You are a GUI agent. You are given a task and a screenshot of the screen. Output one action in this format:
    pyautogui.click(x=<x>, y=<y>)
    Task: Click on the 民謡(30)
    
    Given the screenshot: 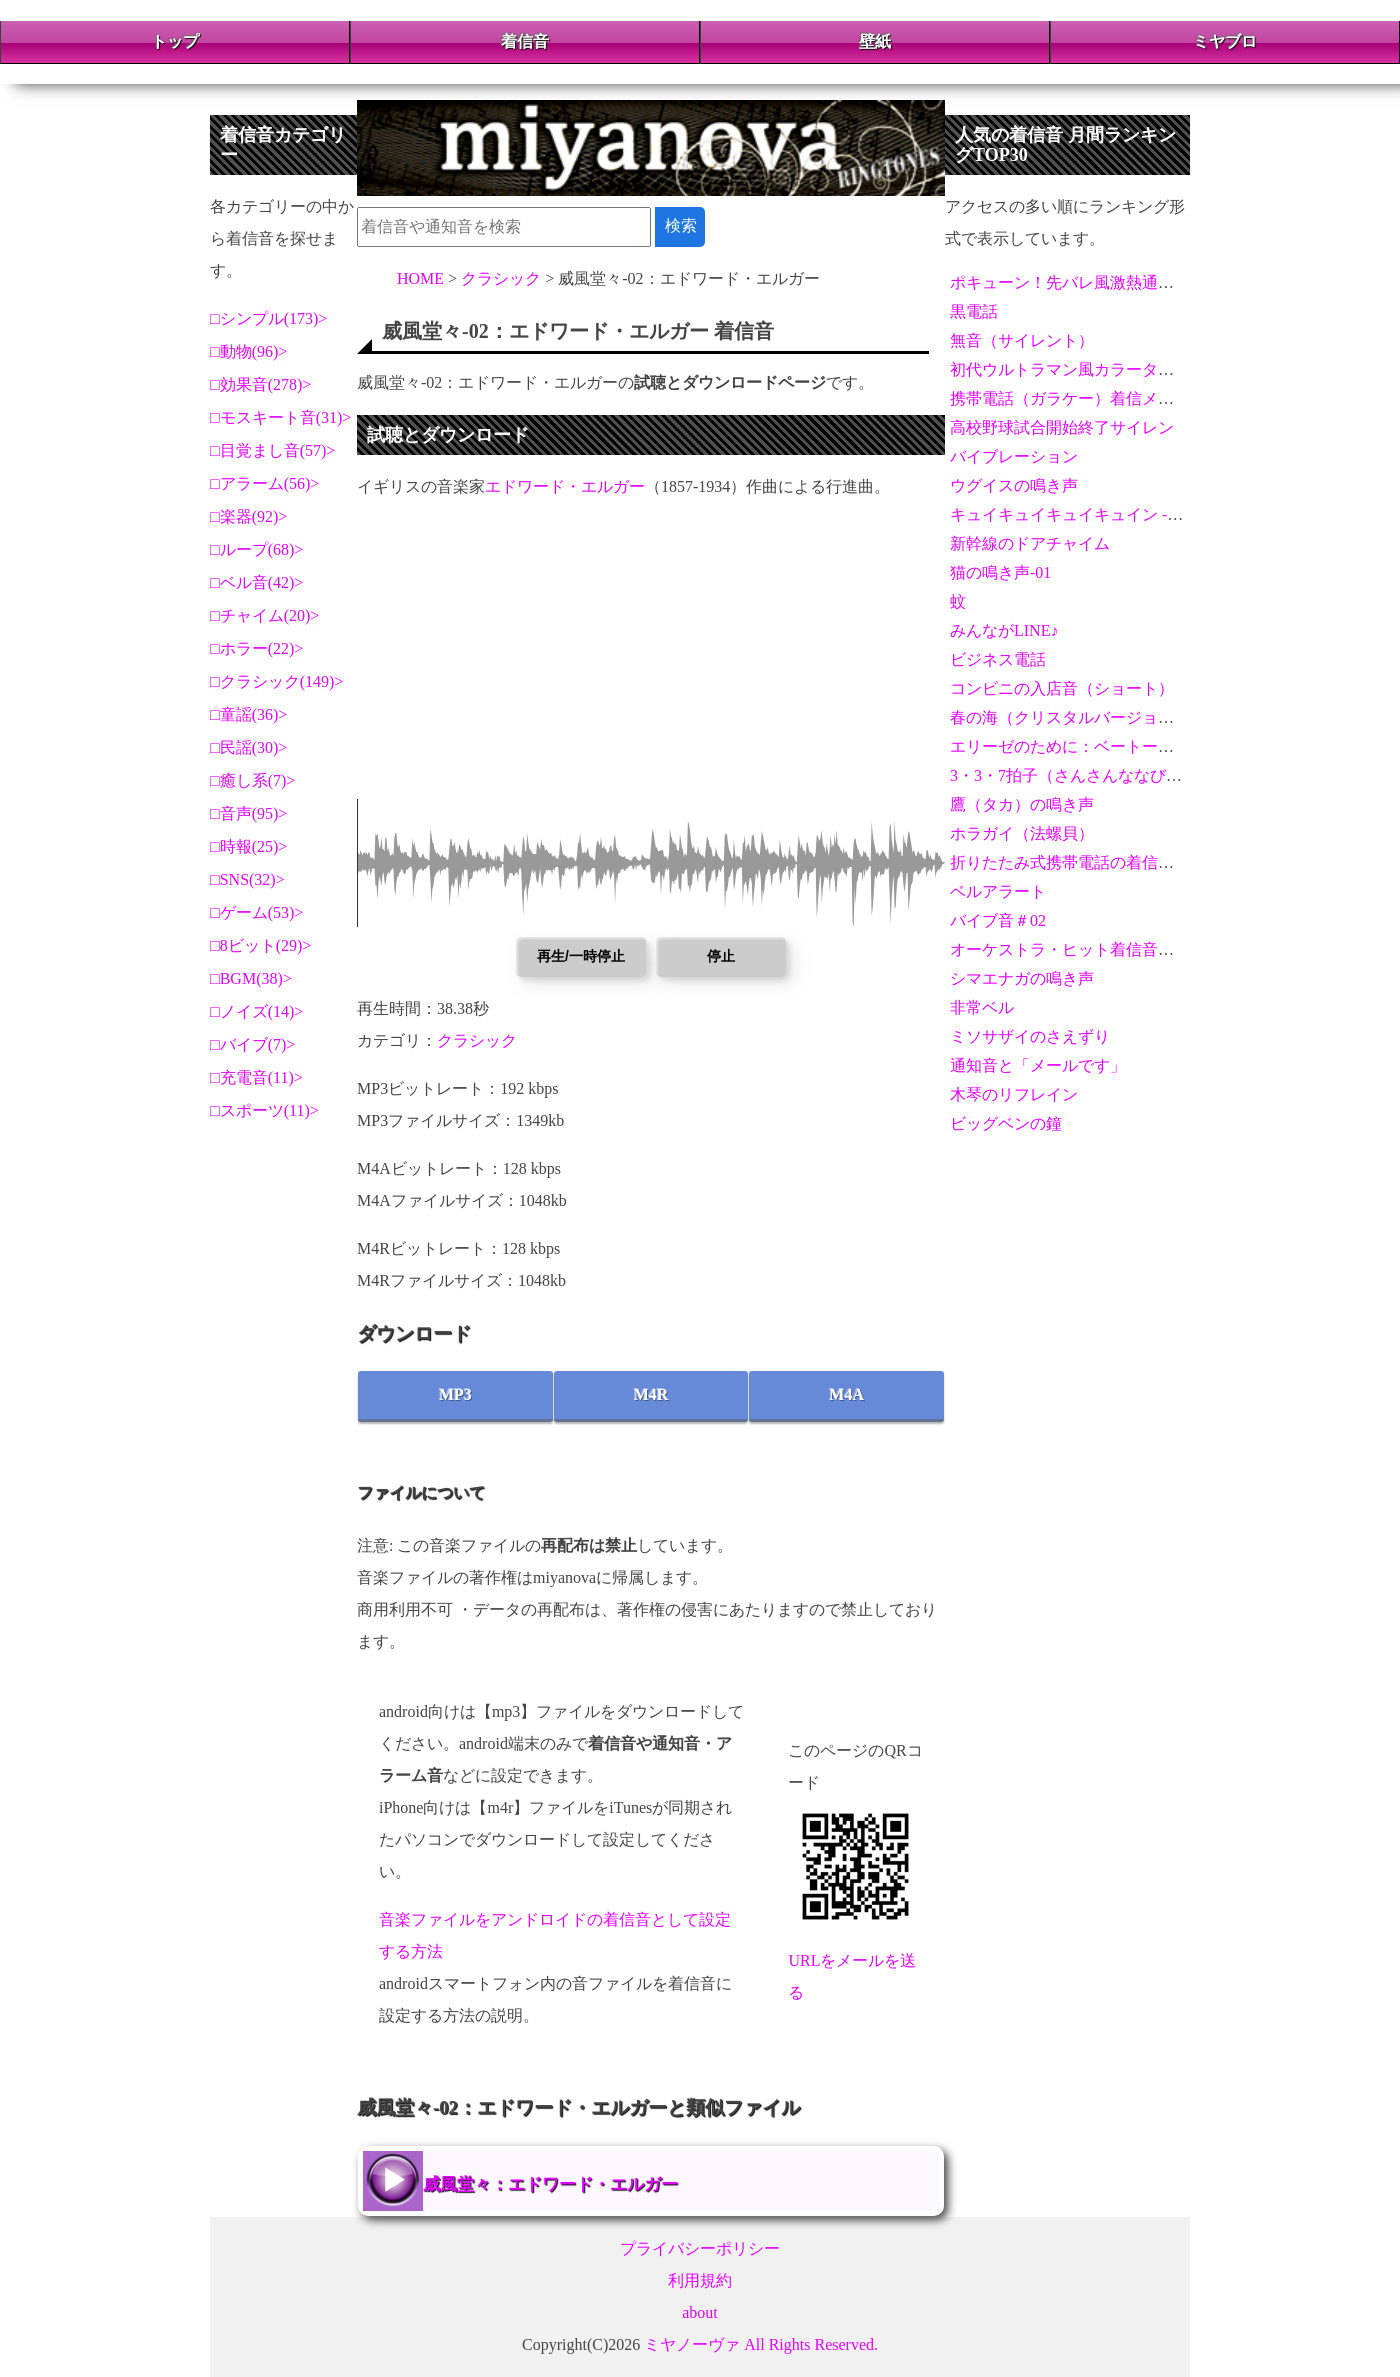 What is the action you would take?
    pyautogui.click(x=249, y=747)
    